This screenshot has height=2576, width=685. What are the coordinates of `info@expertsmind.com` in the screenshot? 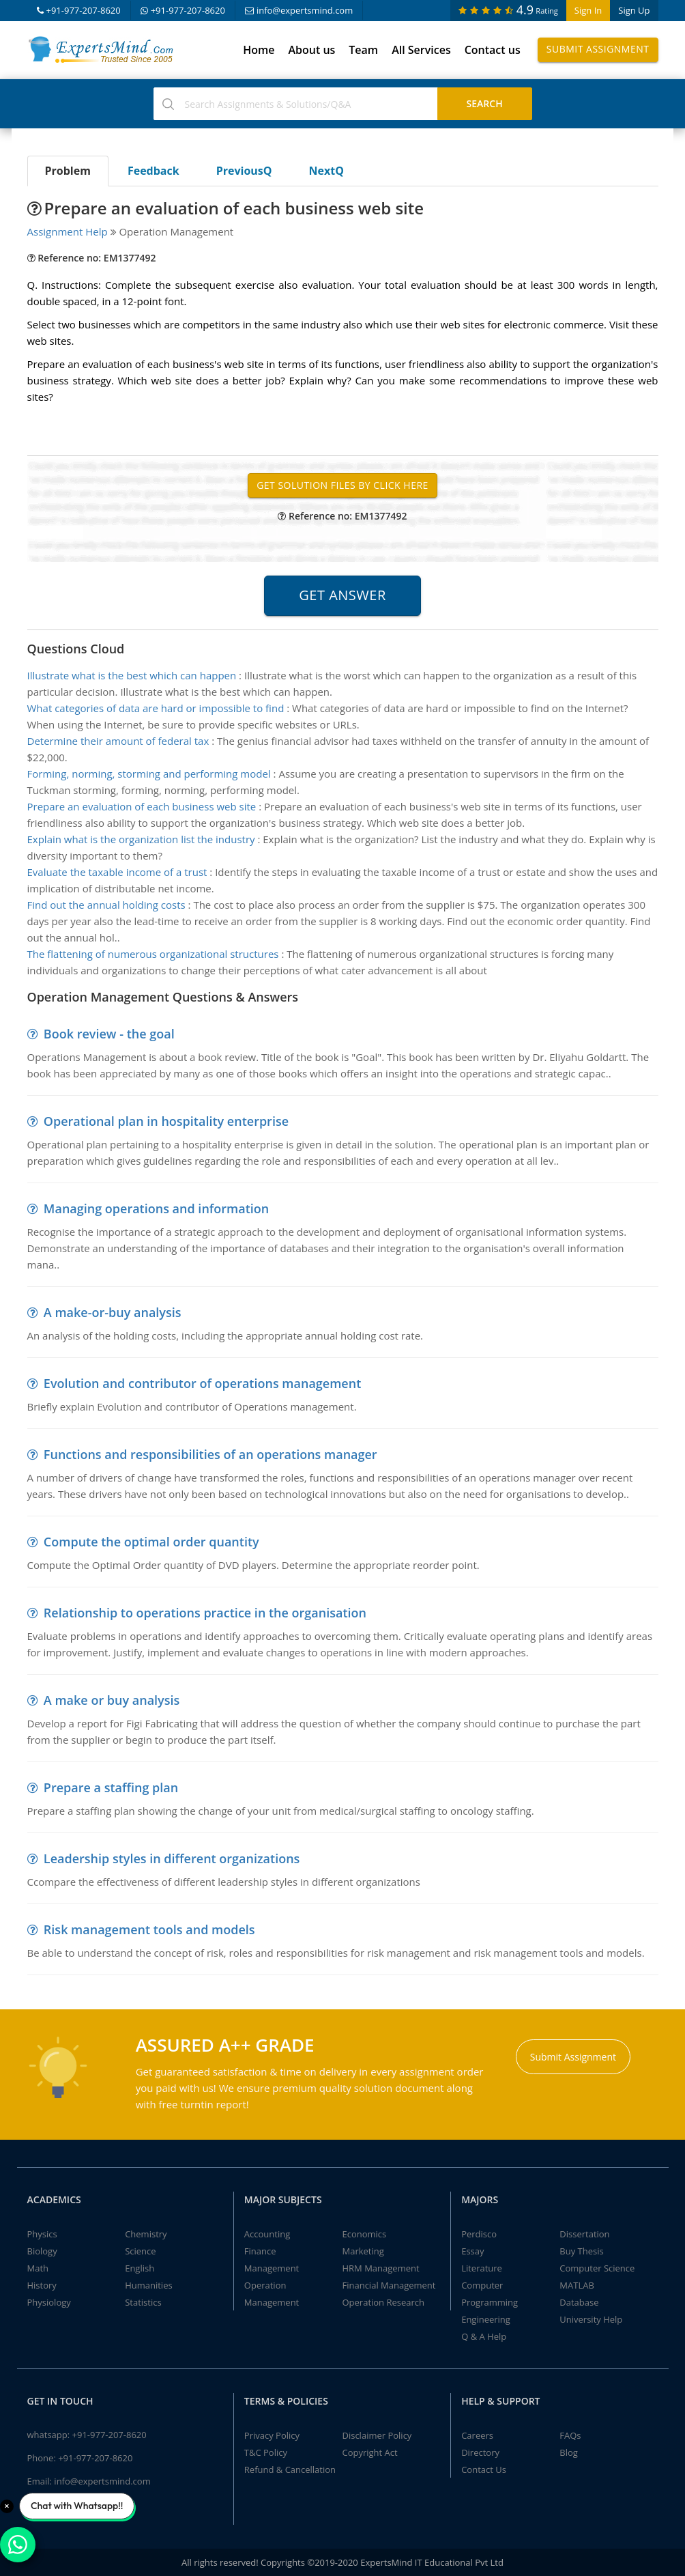 It's located at (299, 10).